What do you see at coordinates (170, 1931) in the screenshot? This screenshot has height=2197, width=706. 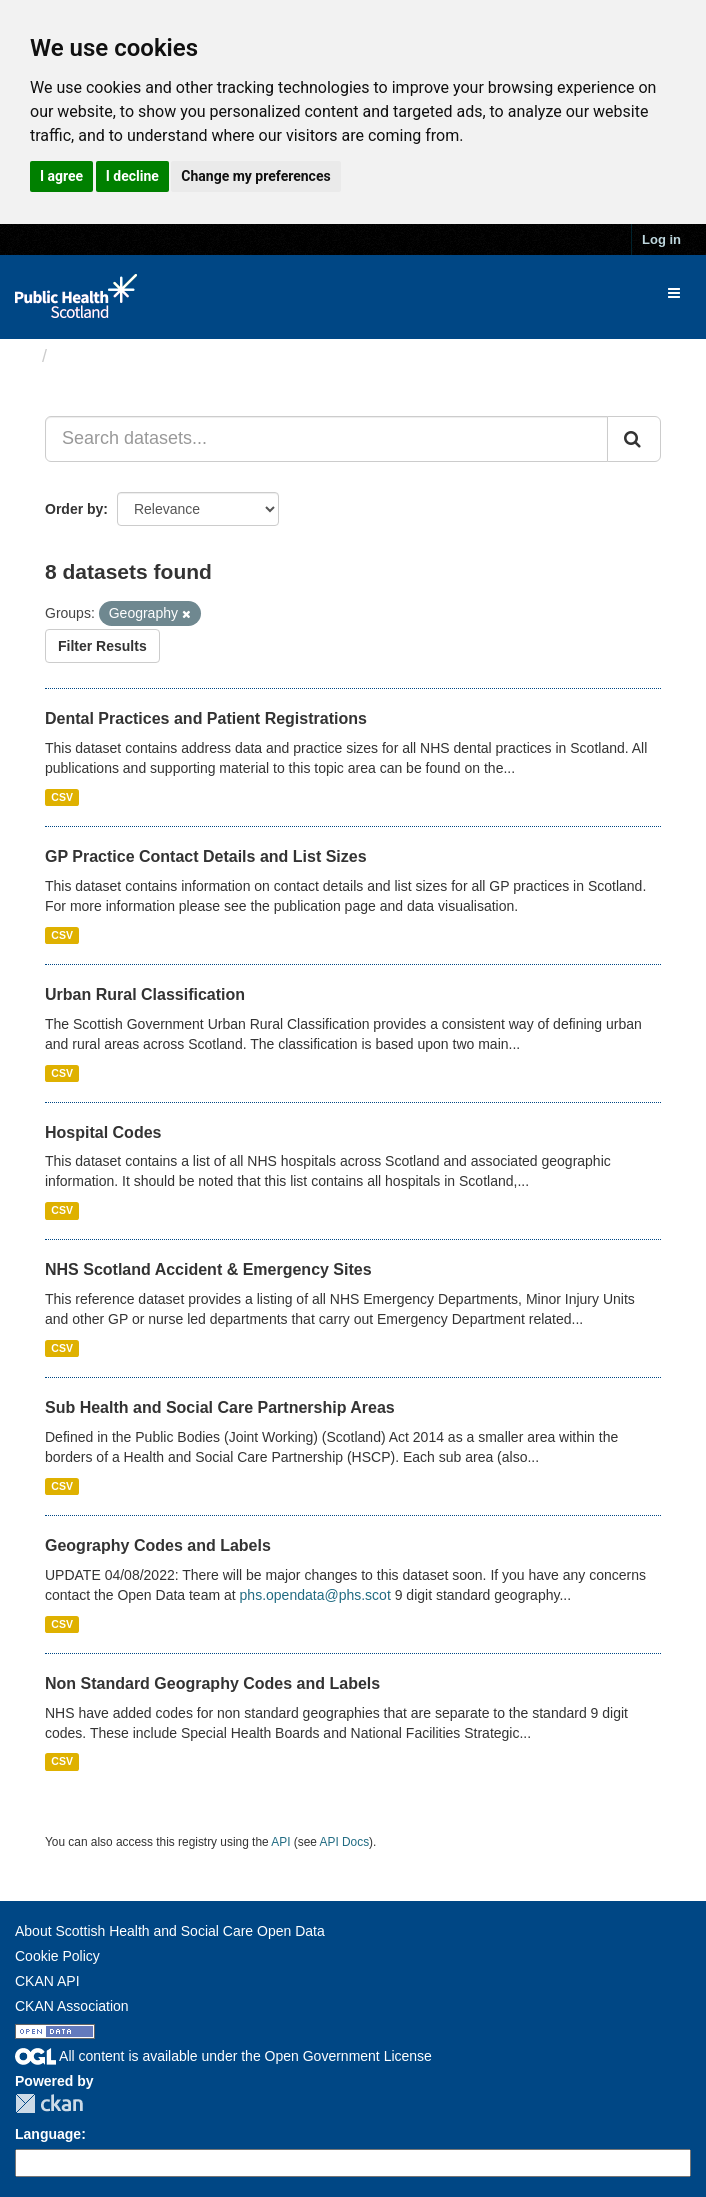 I see `About Scottish Health and Social Care Open Data` at bounding box center [170, 1931].